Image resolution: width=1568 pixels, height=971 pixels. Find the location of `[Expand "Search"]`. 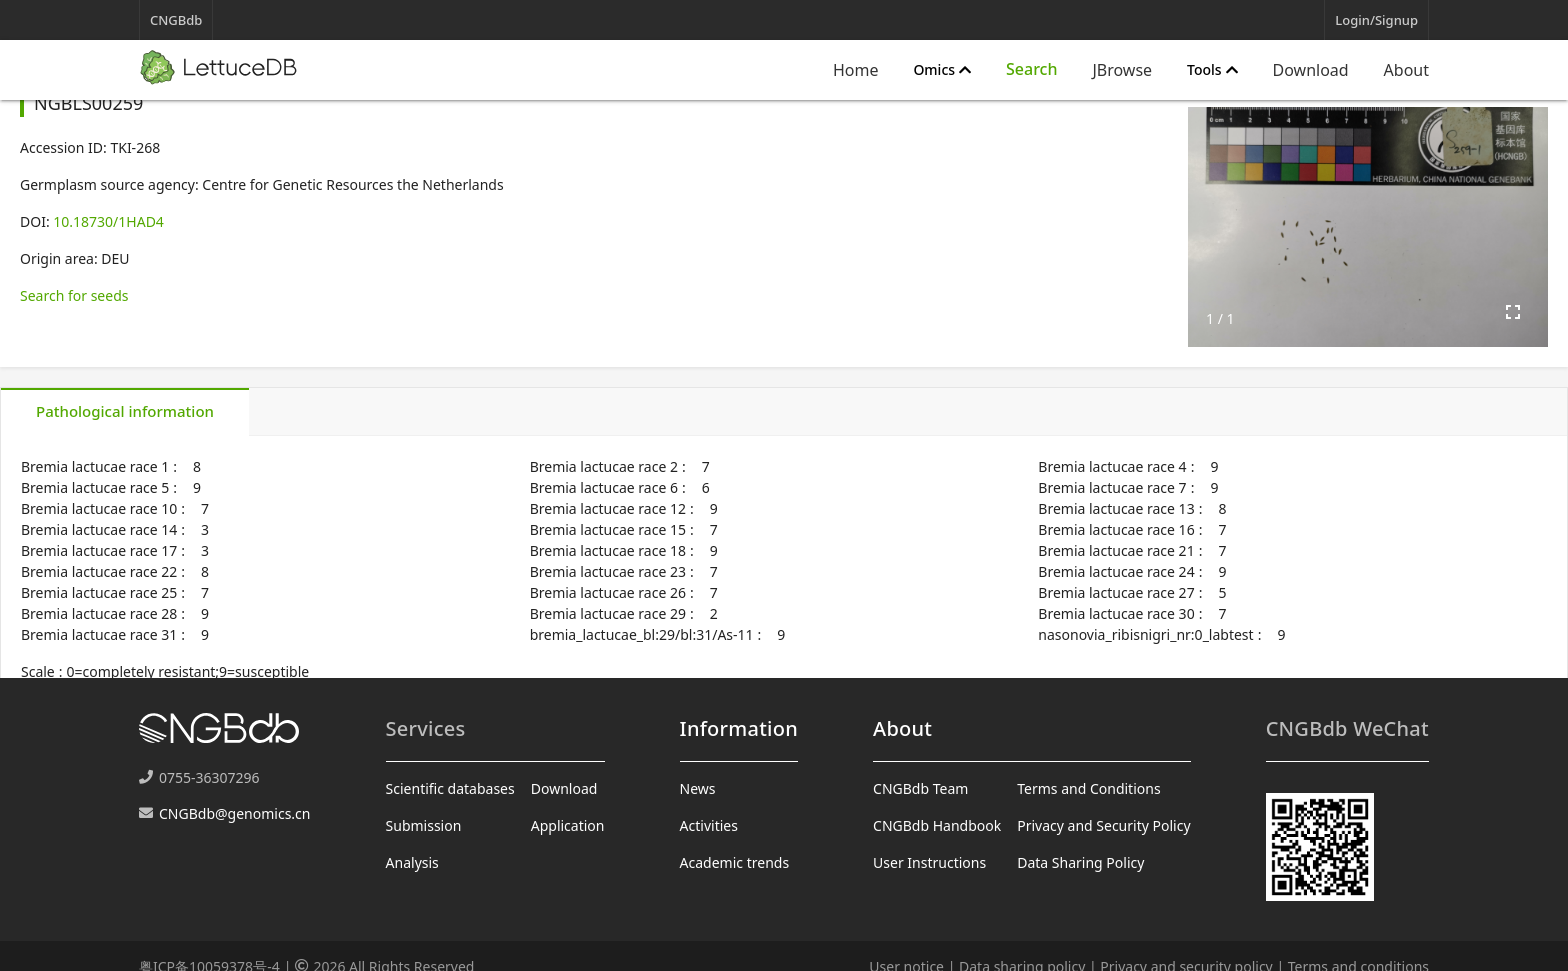

[Expand "Search"] is located at coordinates (1031, 69).